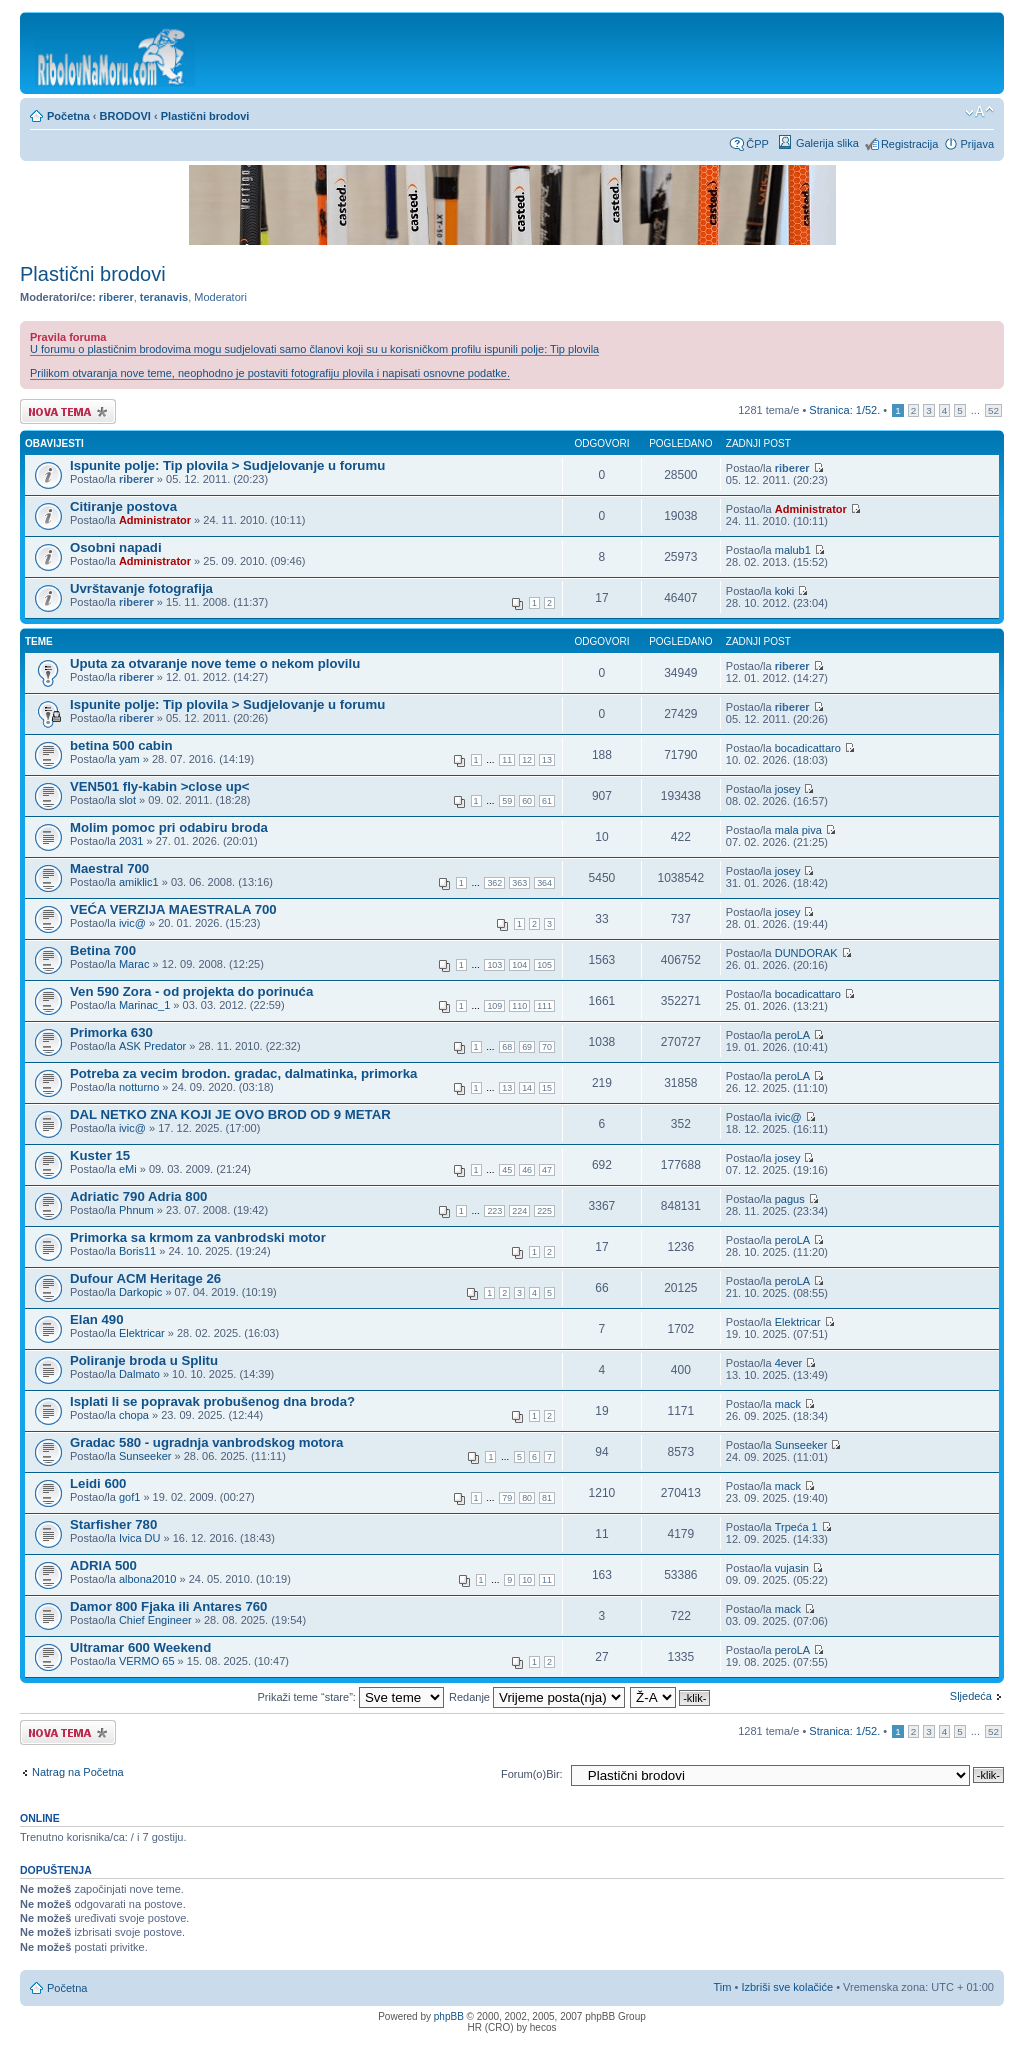 Image resolution: width=1024 pixels, height=2050 pixels. What do you see at coordinates (139, 882) in the screenshot?
I see `amiklic1` at bounding box center [139, 882].